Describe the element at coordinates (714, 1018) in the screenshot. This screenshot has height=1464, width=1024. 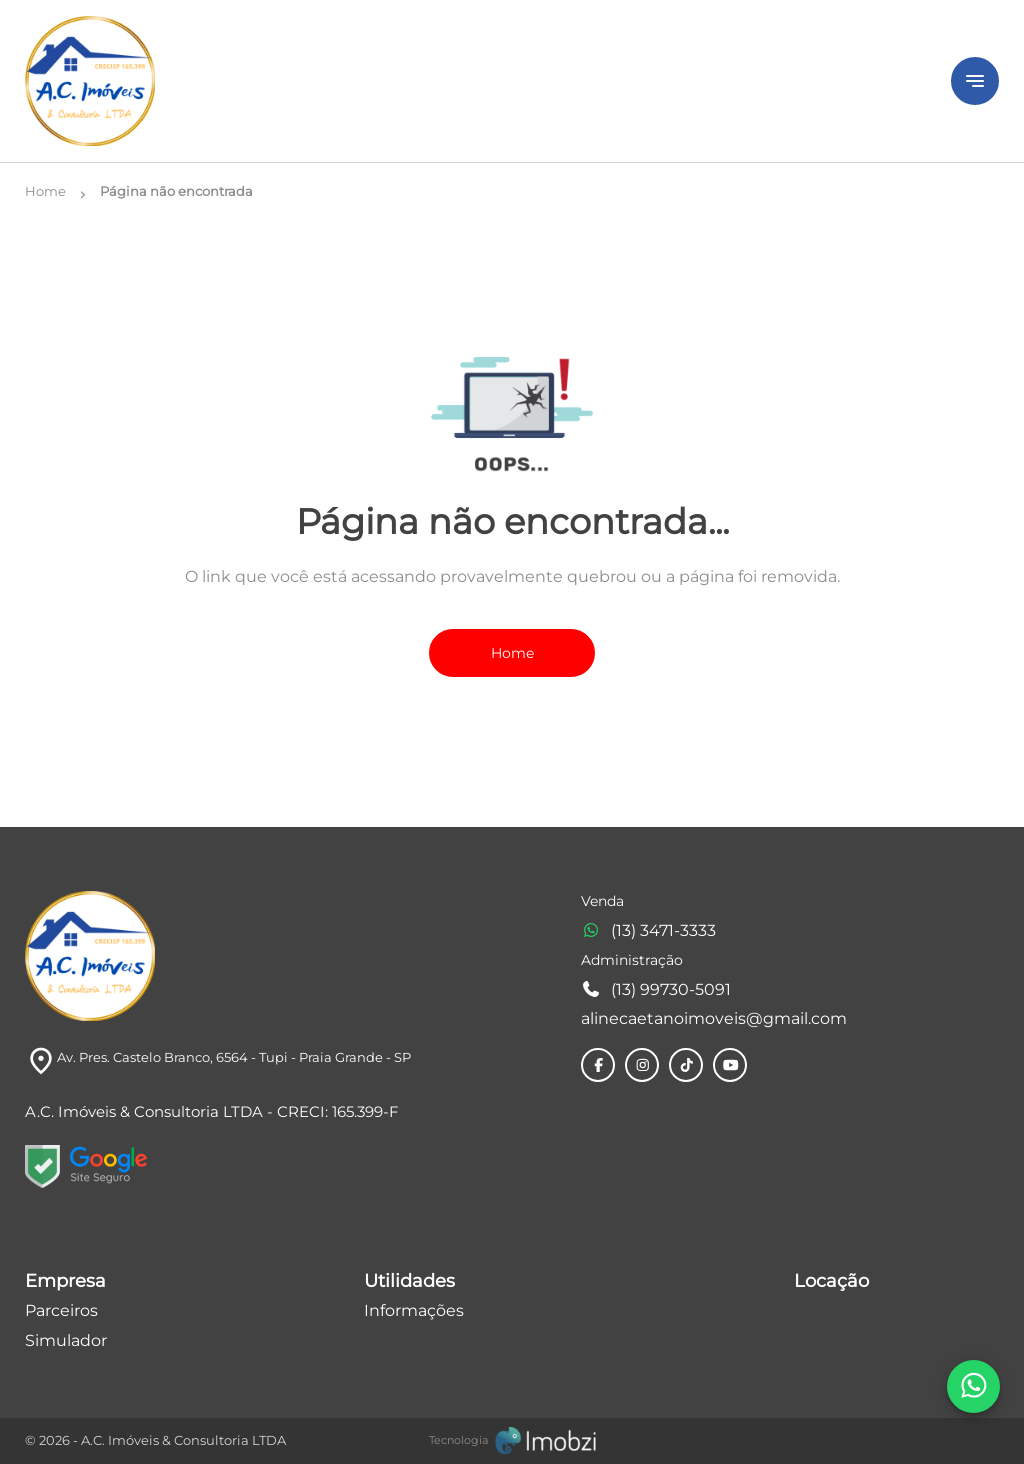
I see `alinecaetanoimoveis@gmail.com [E-mail]` at that location.